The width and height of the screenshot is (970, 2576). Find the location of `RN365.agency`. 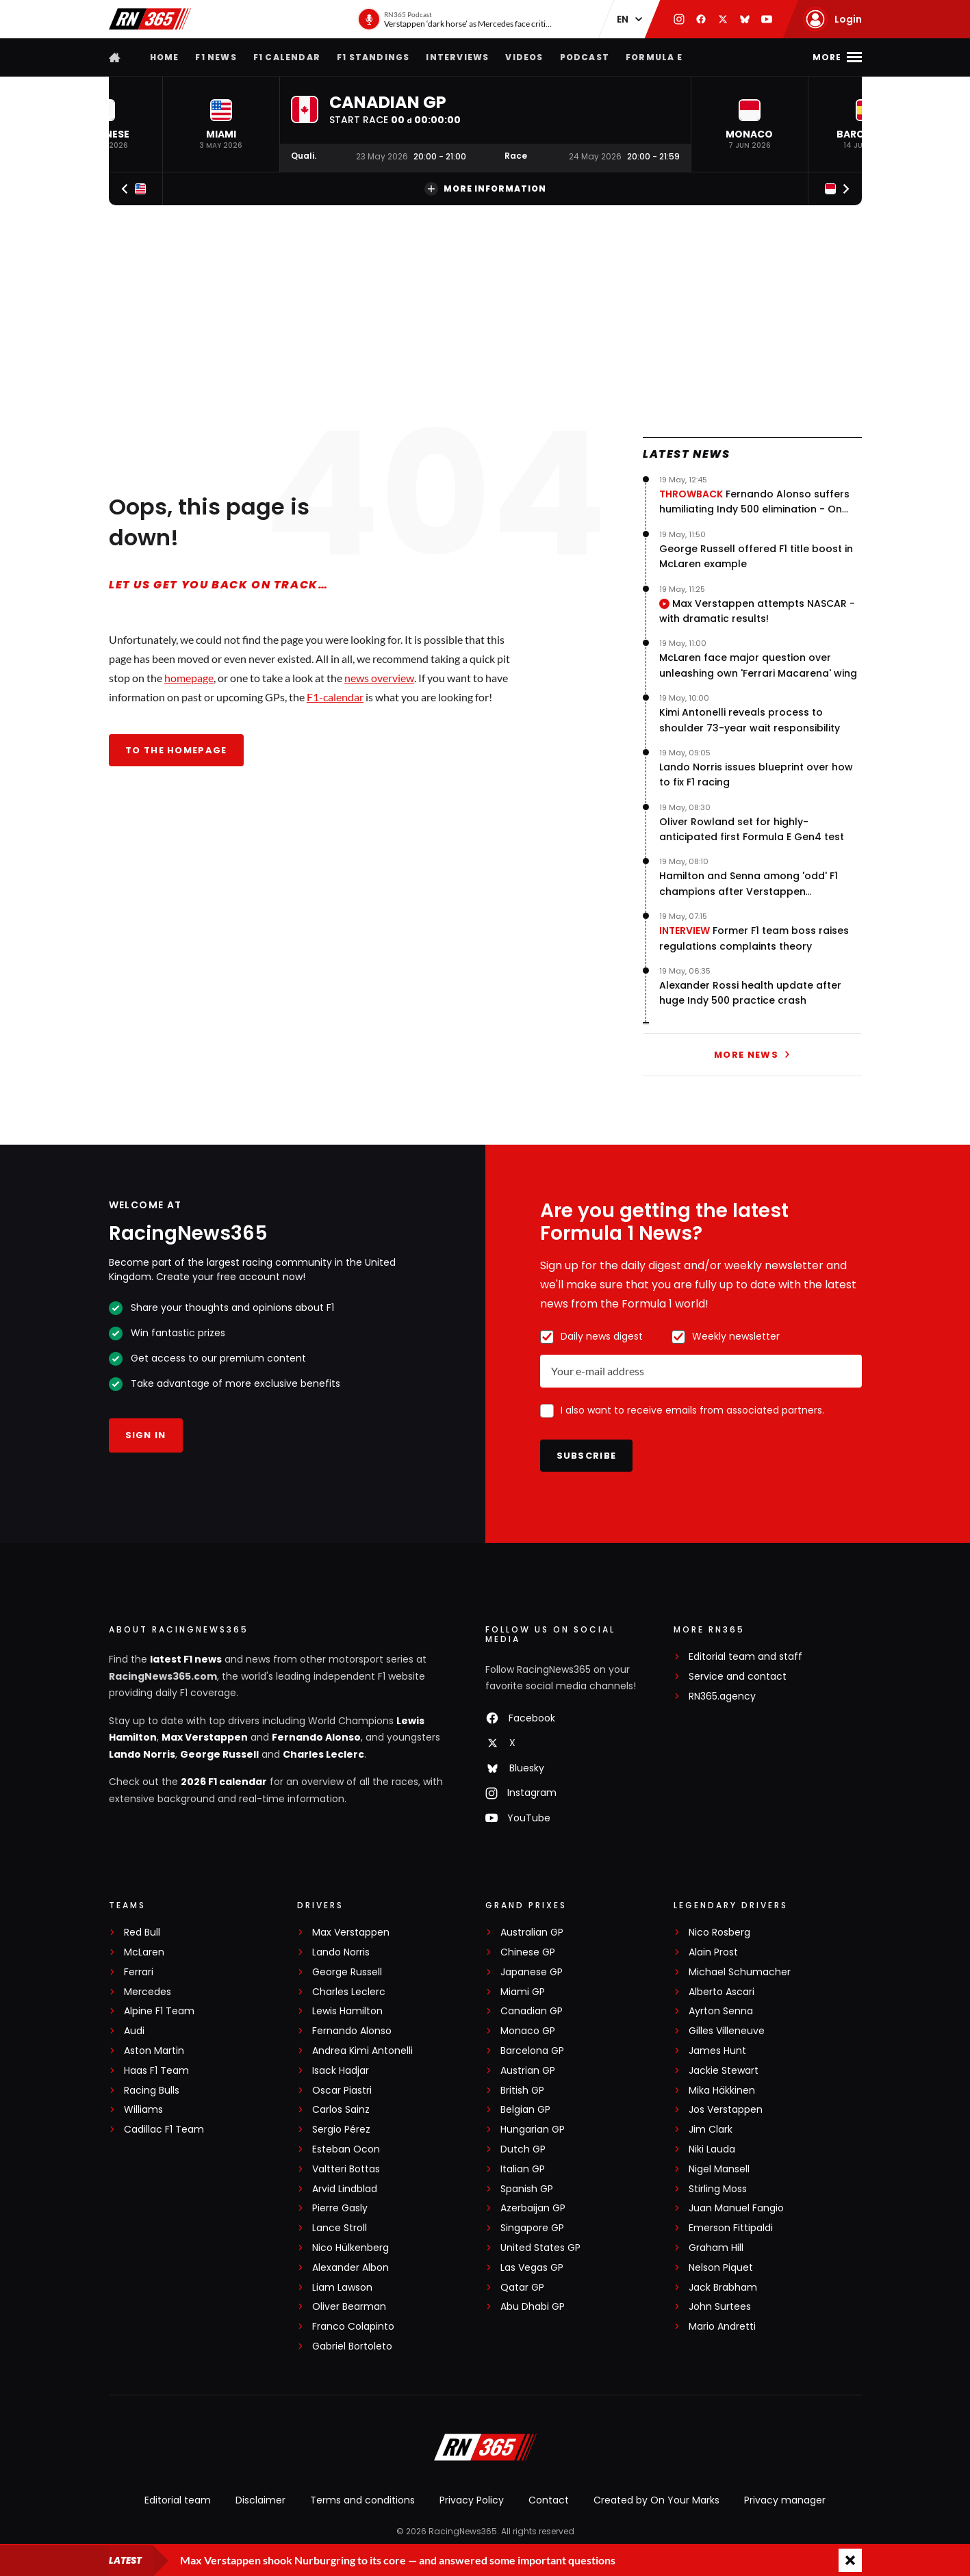

RN365.agency is located at coordinates (722, 1696).